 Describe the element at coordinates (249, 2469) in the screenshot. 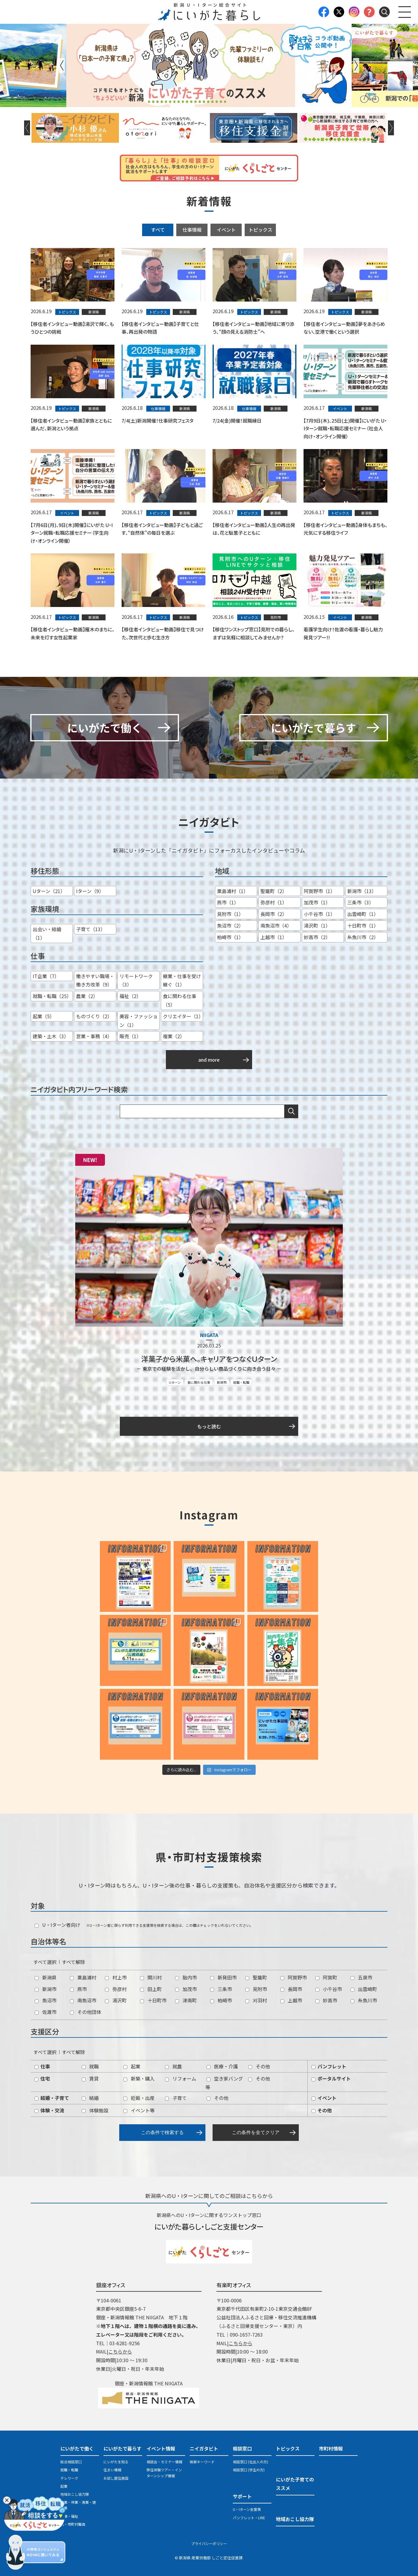

I see `相談窓口 (学生の方)` at that location.